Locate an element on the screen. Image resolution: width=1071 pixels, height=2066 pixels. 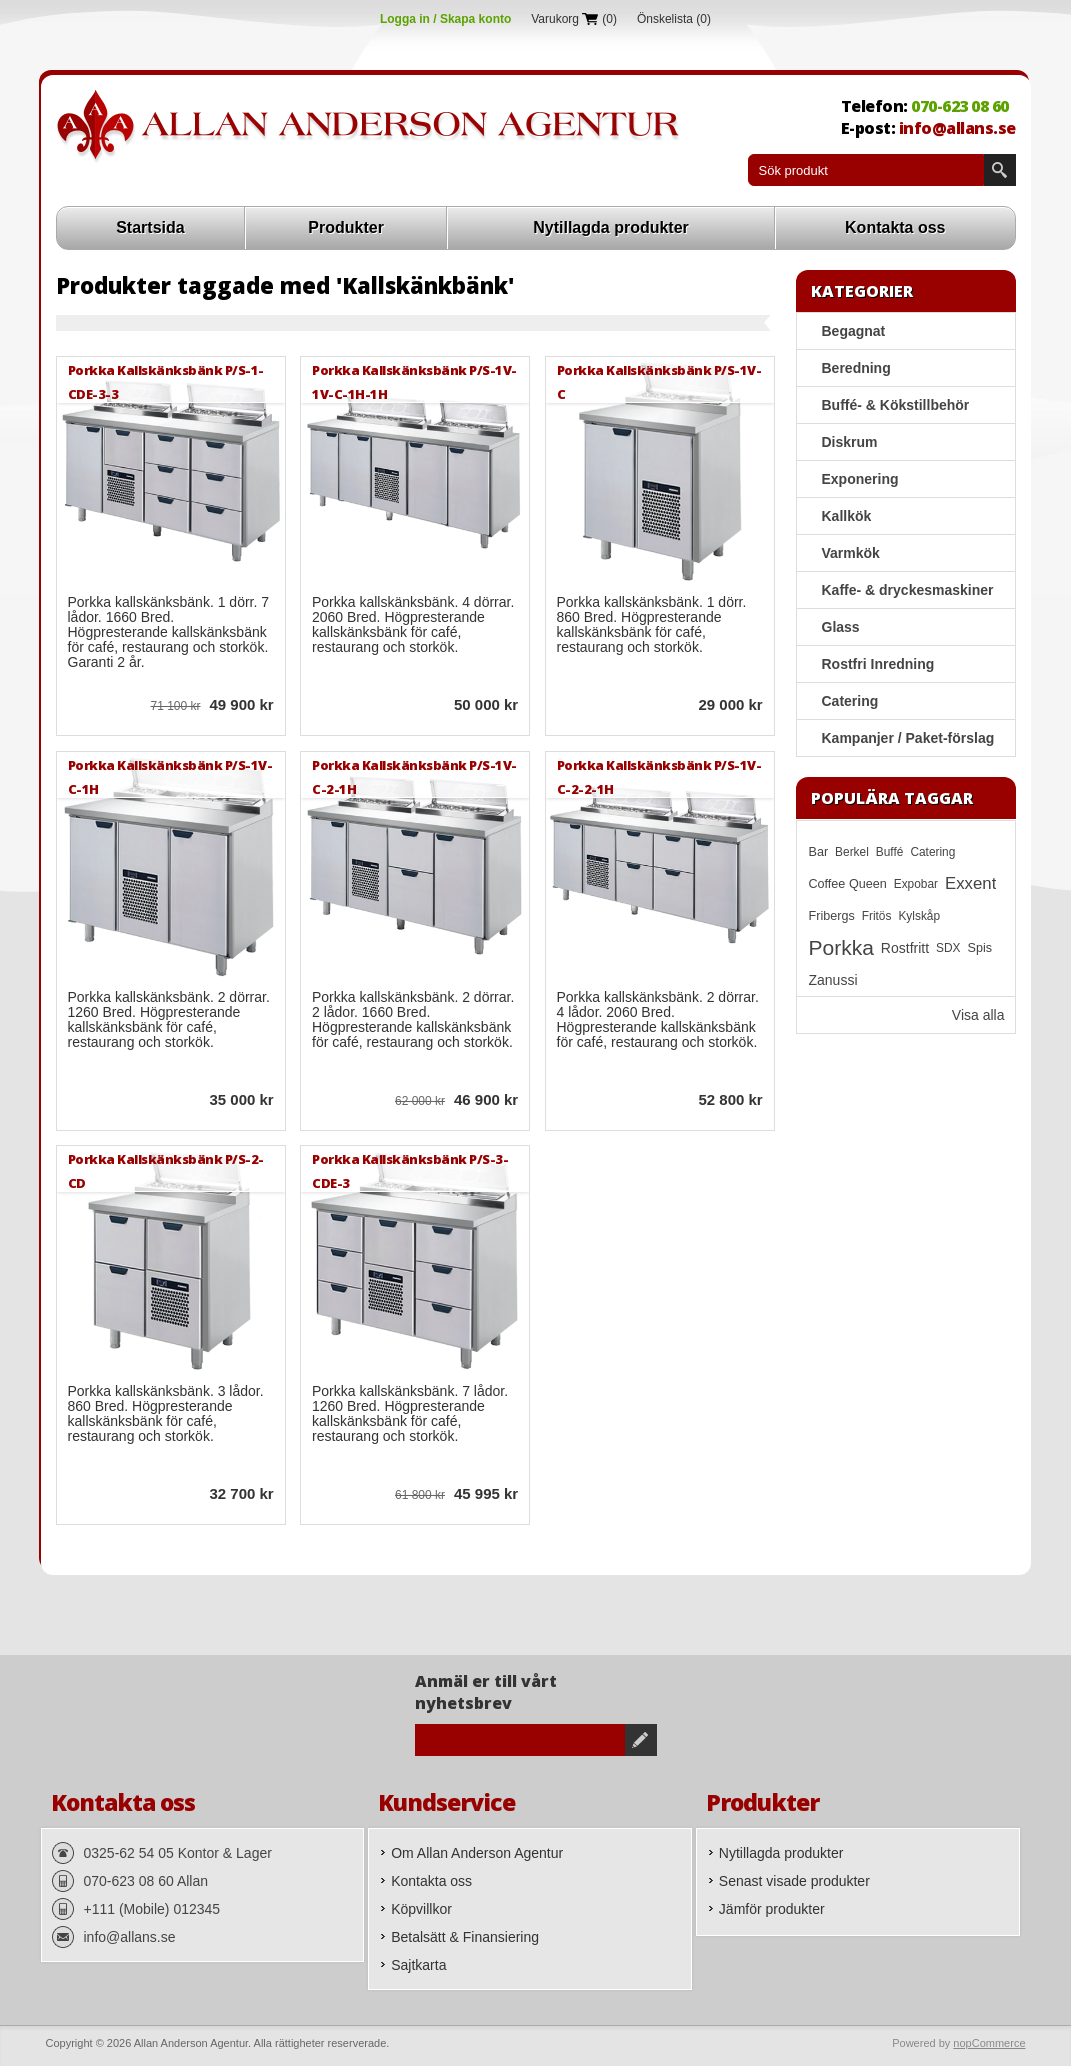
Porkka kallskänksbänk. 1 dörr. 860 Bred. Högpresterande kallskänksbänk för café, restaurang och storkök. is located at coordinates (652, 625).